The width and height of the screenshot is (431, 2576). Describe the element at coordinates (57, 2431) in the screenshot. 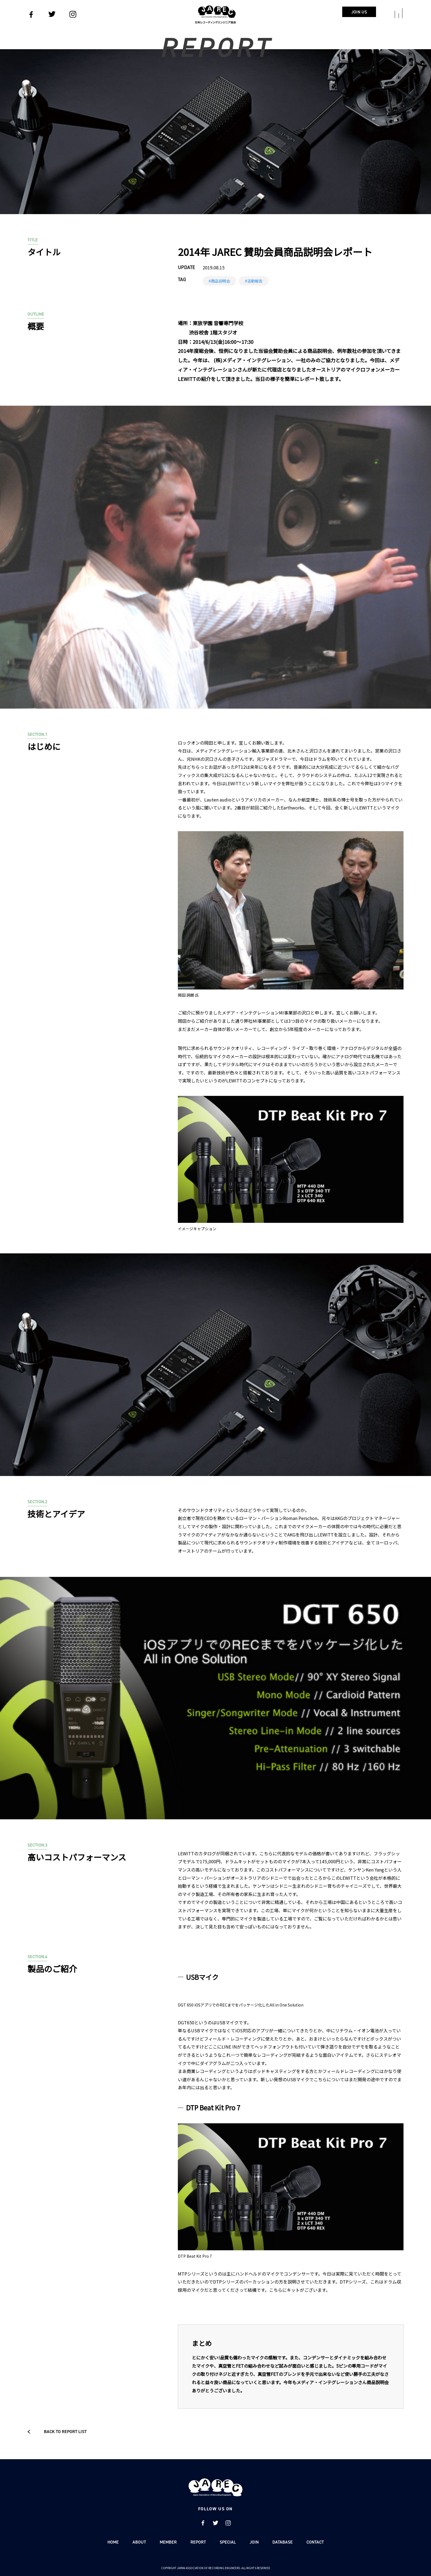

I see `BACK TO REPORT LIST` at that location.